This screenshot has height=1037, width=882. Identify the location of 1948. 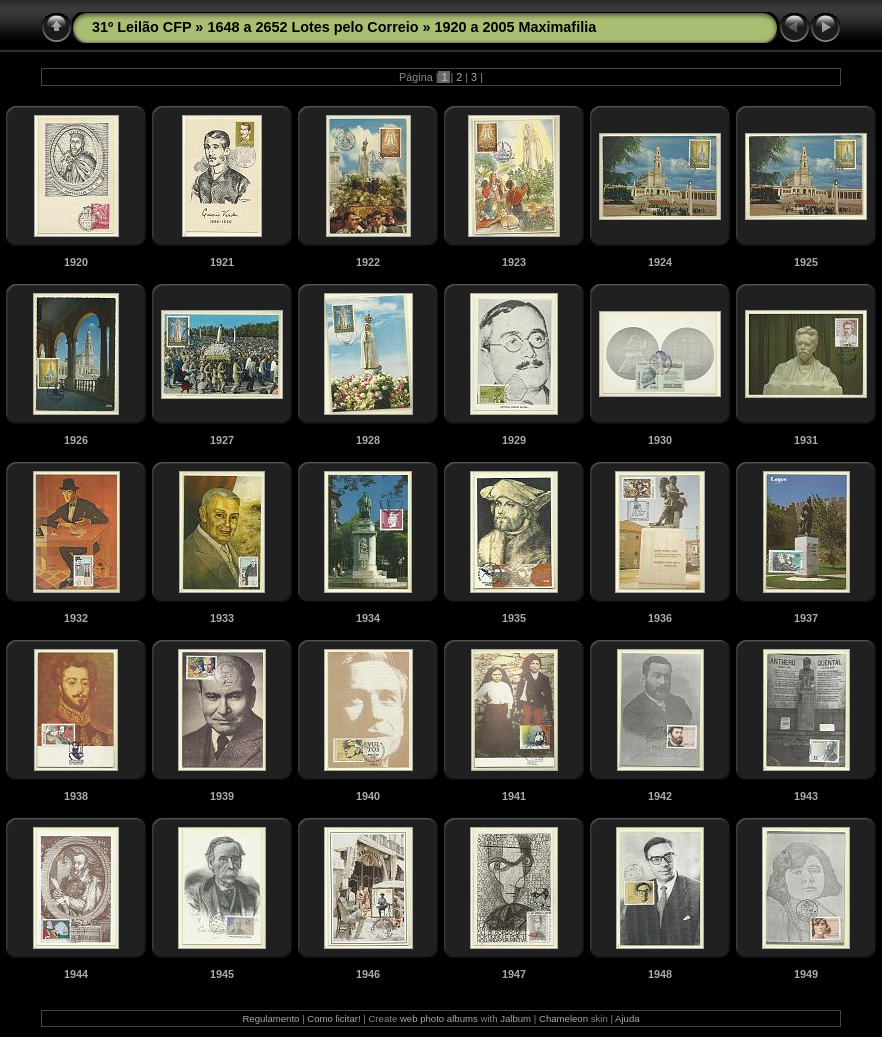
(660, 974).